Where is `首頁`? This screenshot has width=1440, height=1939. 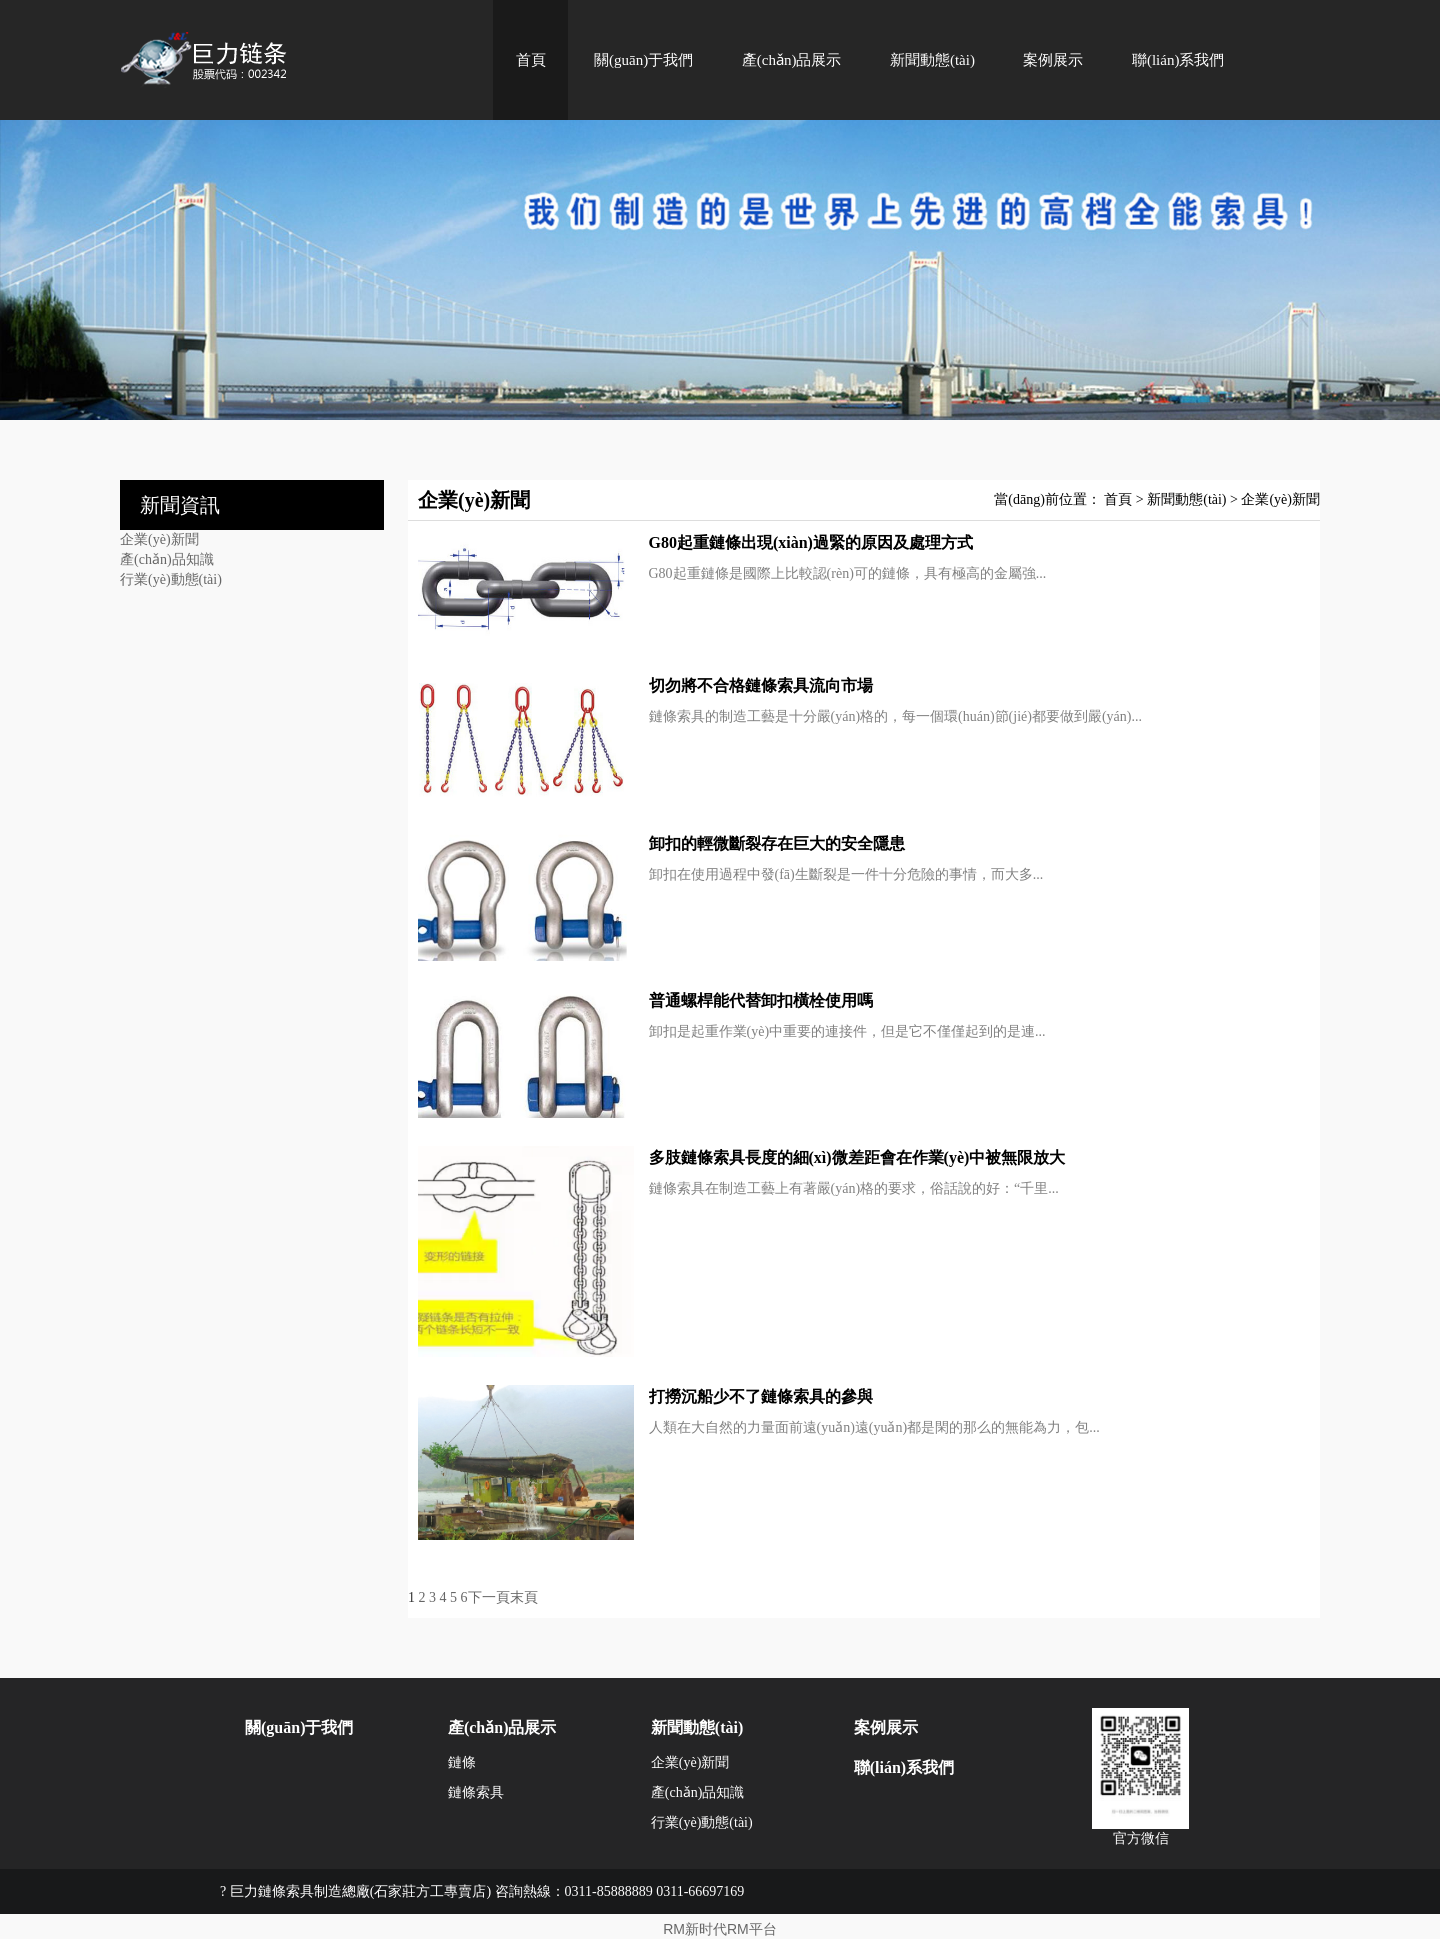 首頁 is located at coordinates (531, 60).